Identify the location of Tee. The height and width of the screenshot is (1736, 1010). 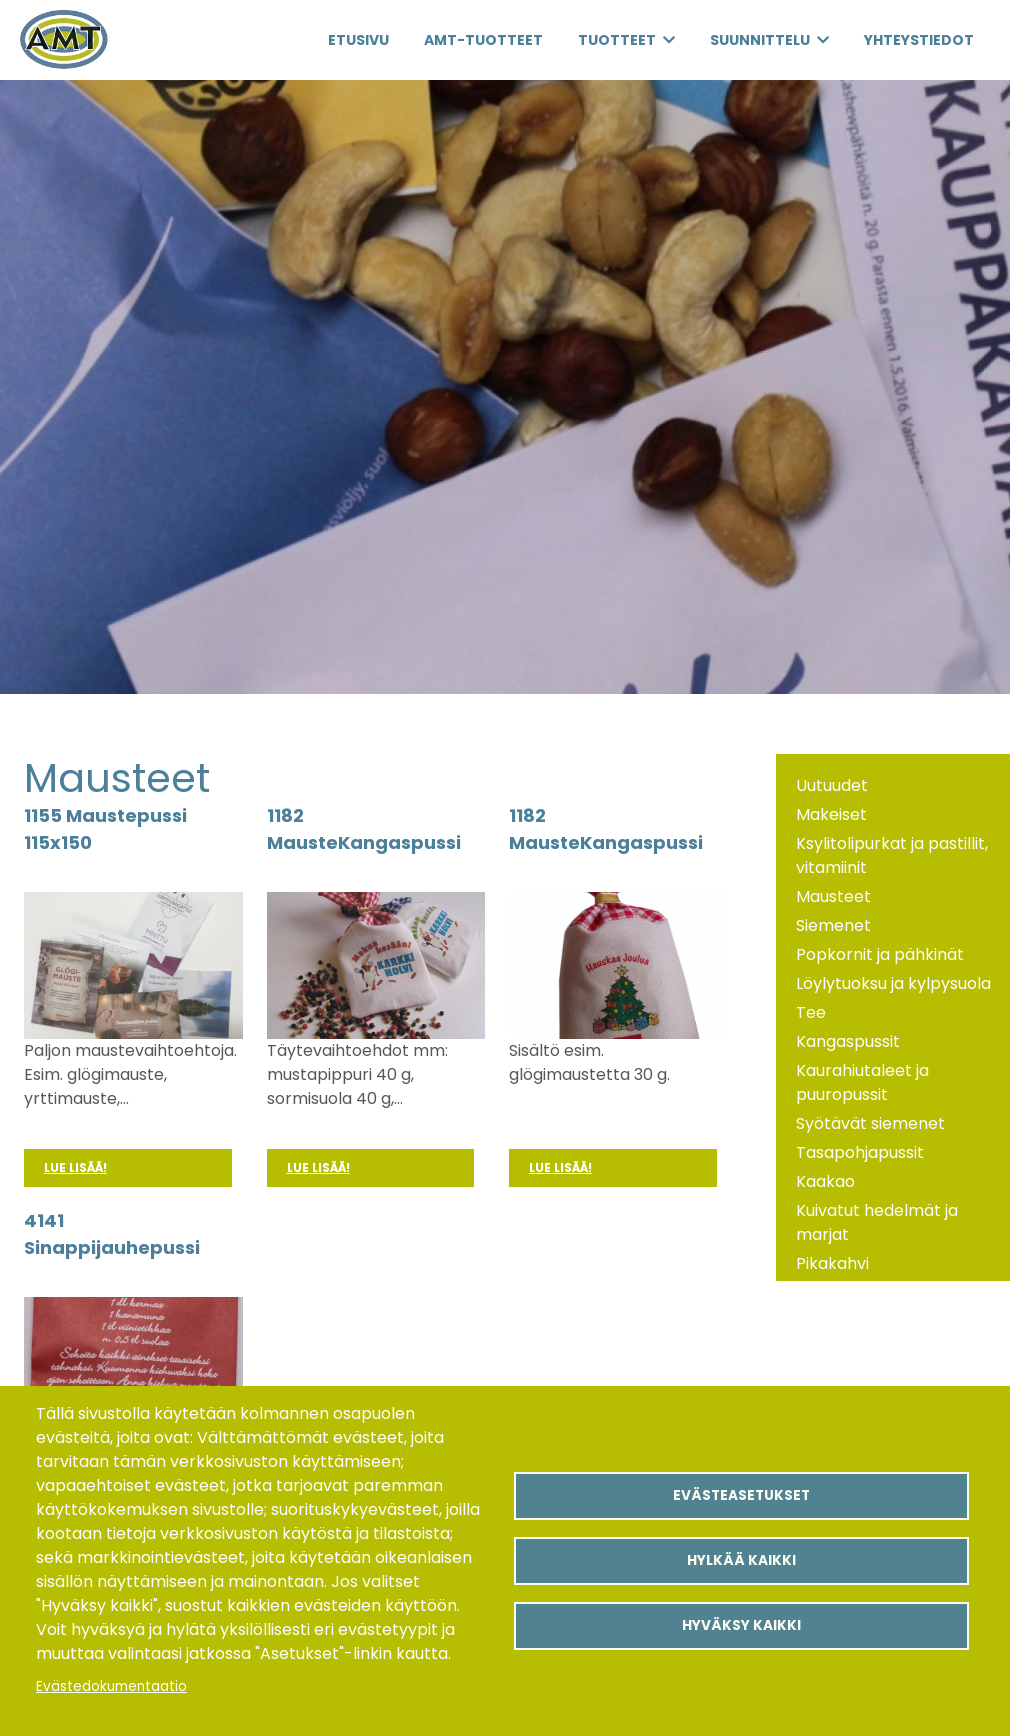
(811, 1012).